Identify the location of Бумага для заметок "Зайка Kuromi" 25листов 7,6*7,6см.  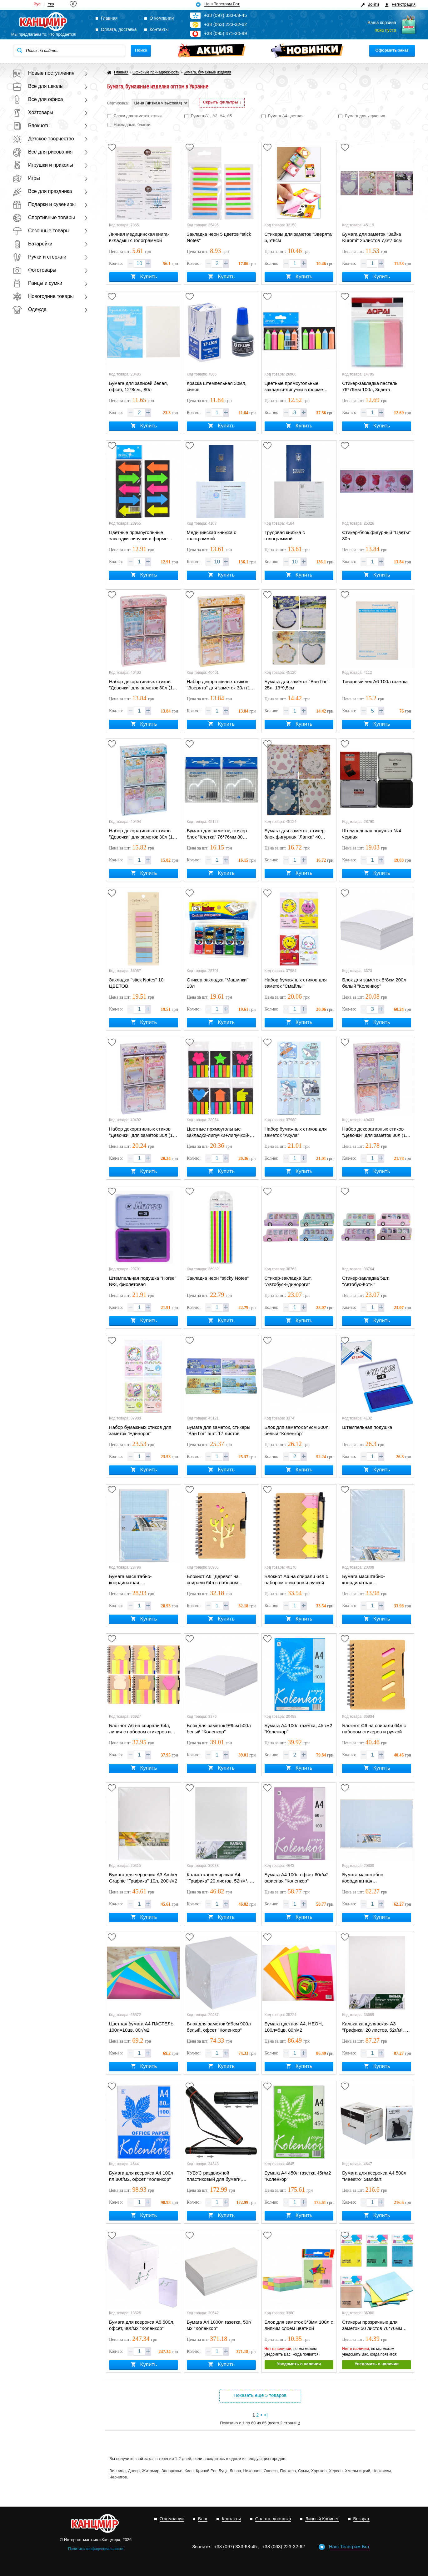
(372, 237).